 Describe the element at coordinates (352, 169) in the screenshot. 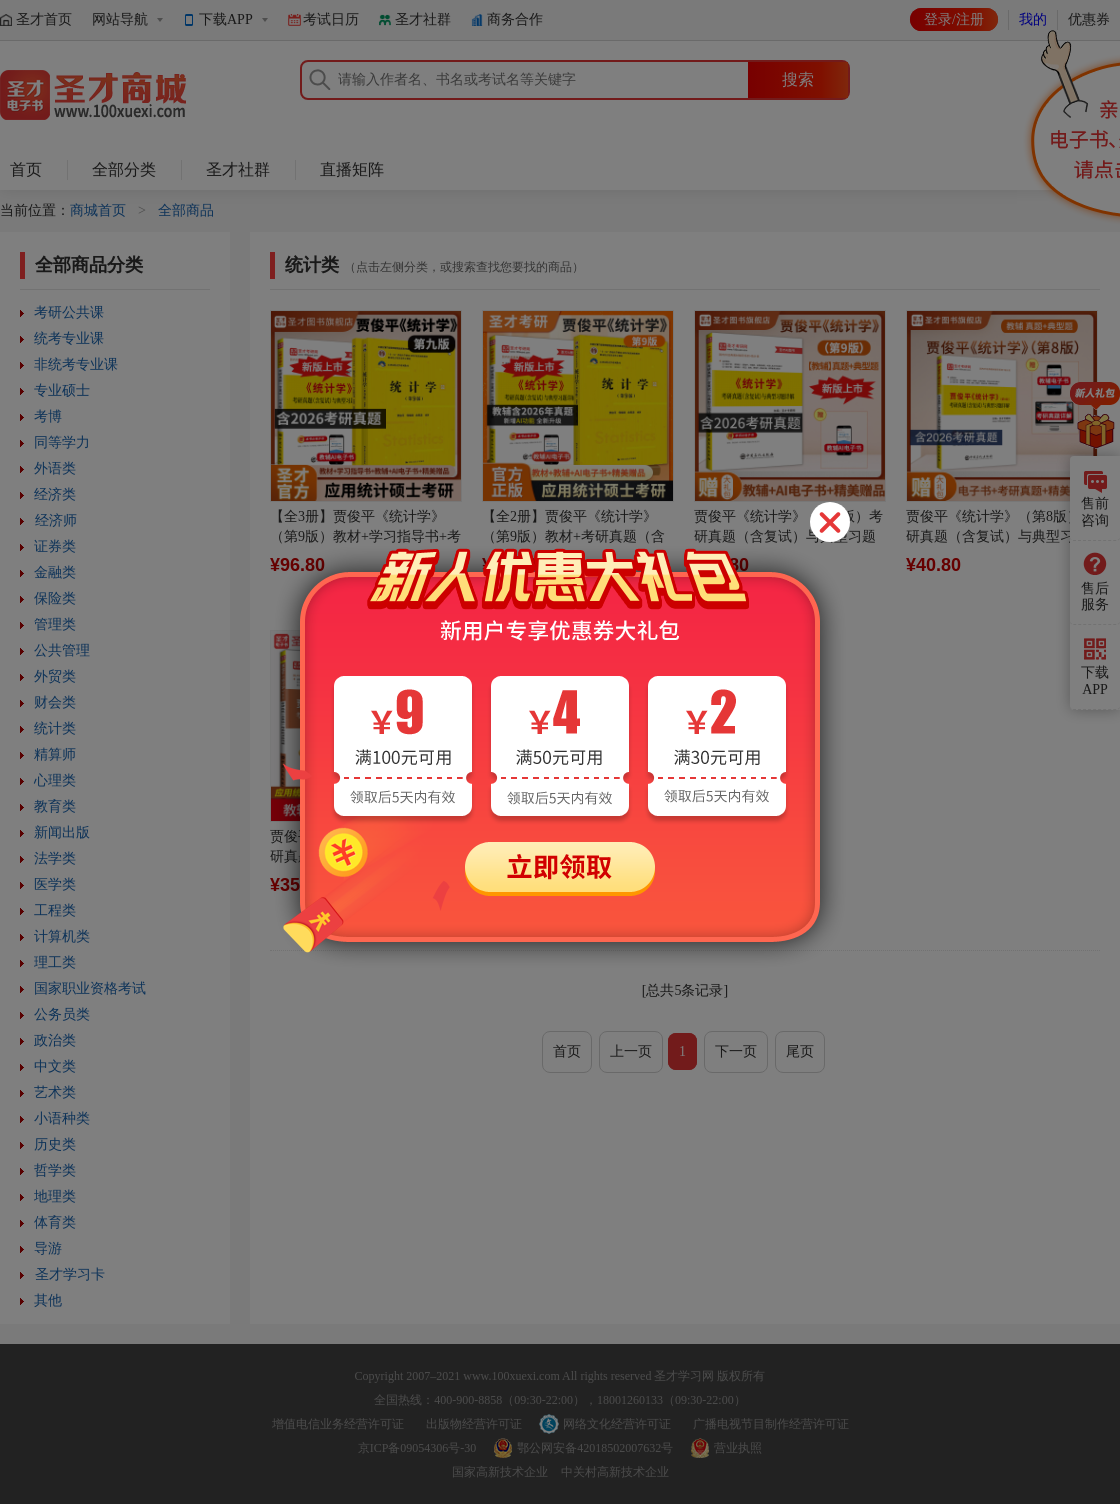

I see `直播矩阵` at that location.